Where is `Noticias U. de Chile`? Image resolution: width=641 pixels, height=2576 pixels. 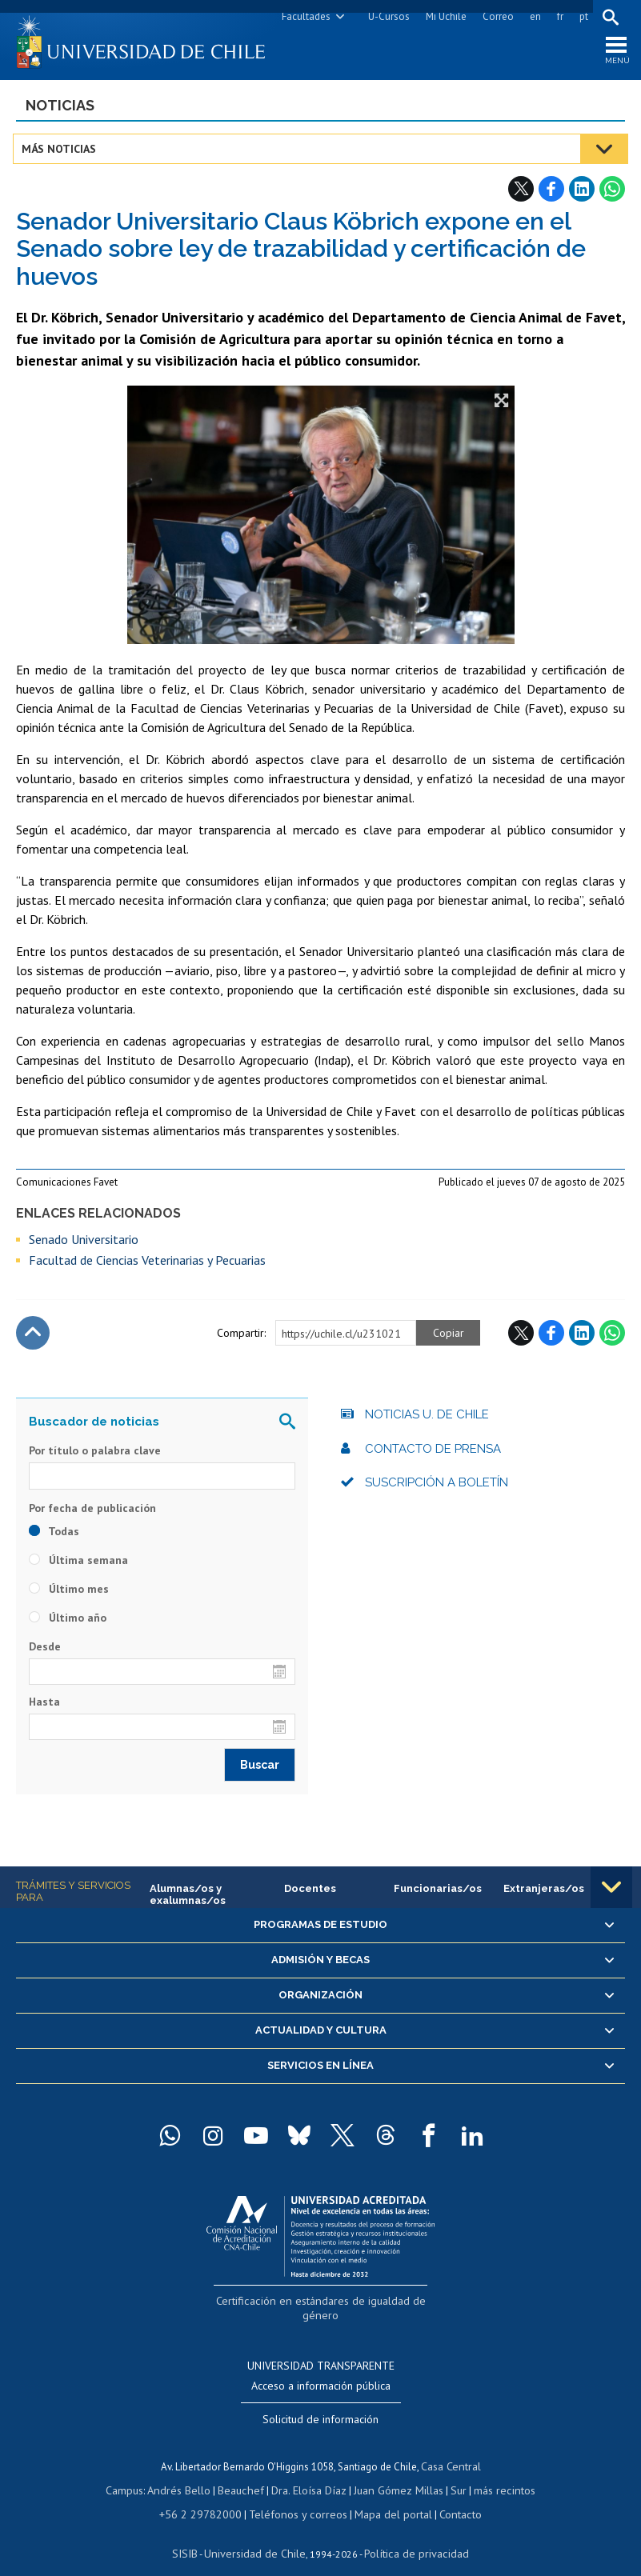 Noticias U. de Chile is located at coordinates (427, 1420).